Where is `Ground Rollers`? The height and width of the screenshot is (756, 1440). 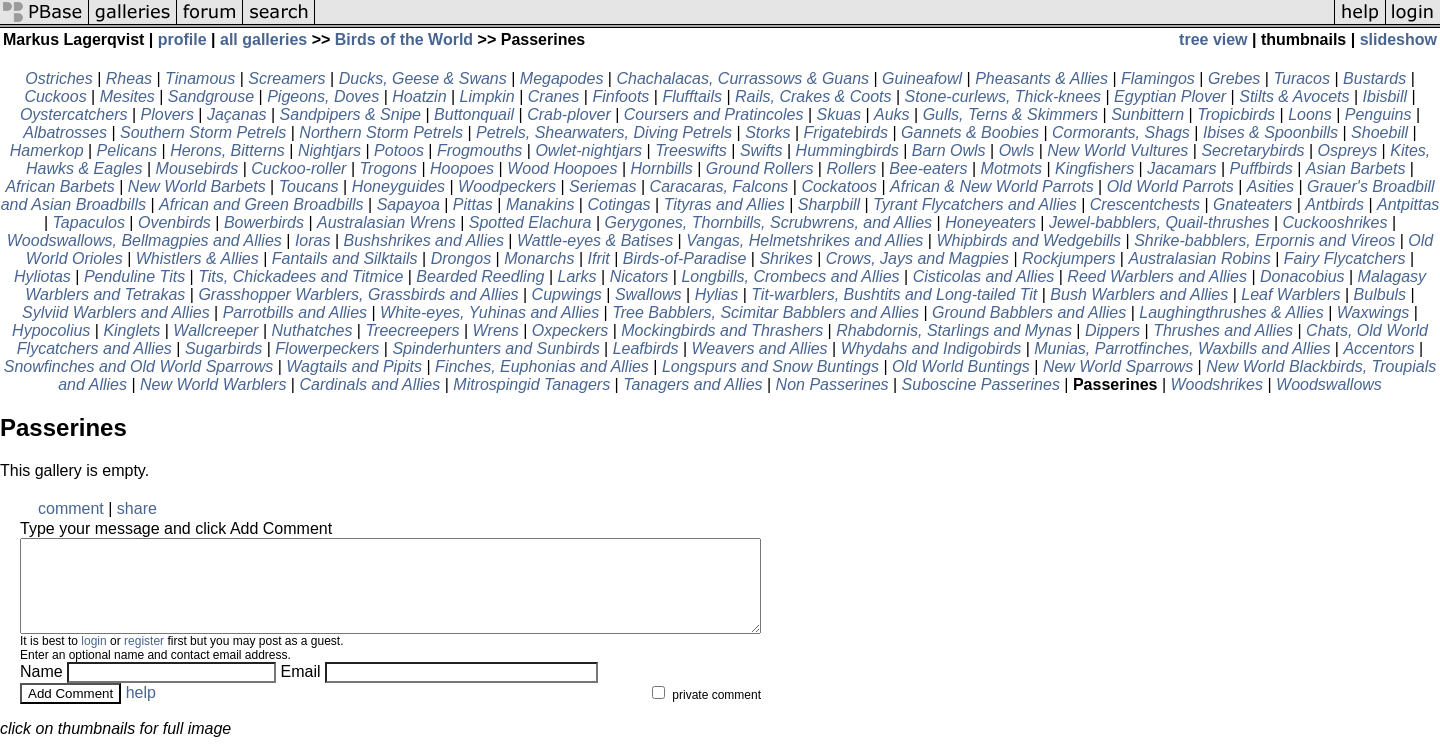
Ground Rollers is located at coordinates (760, 168).